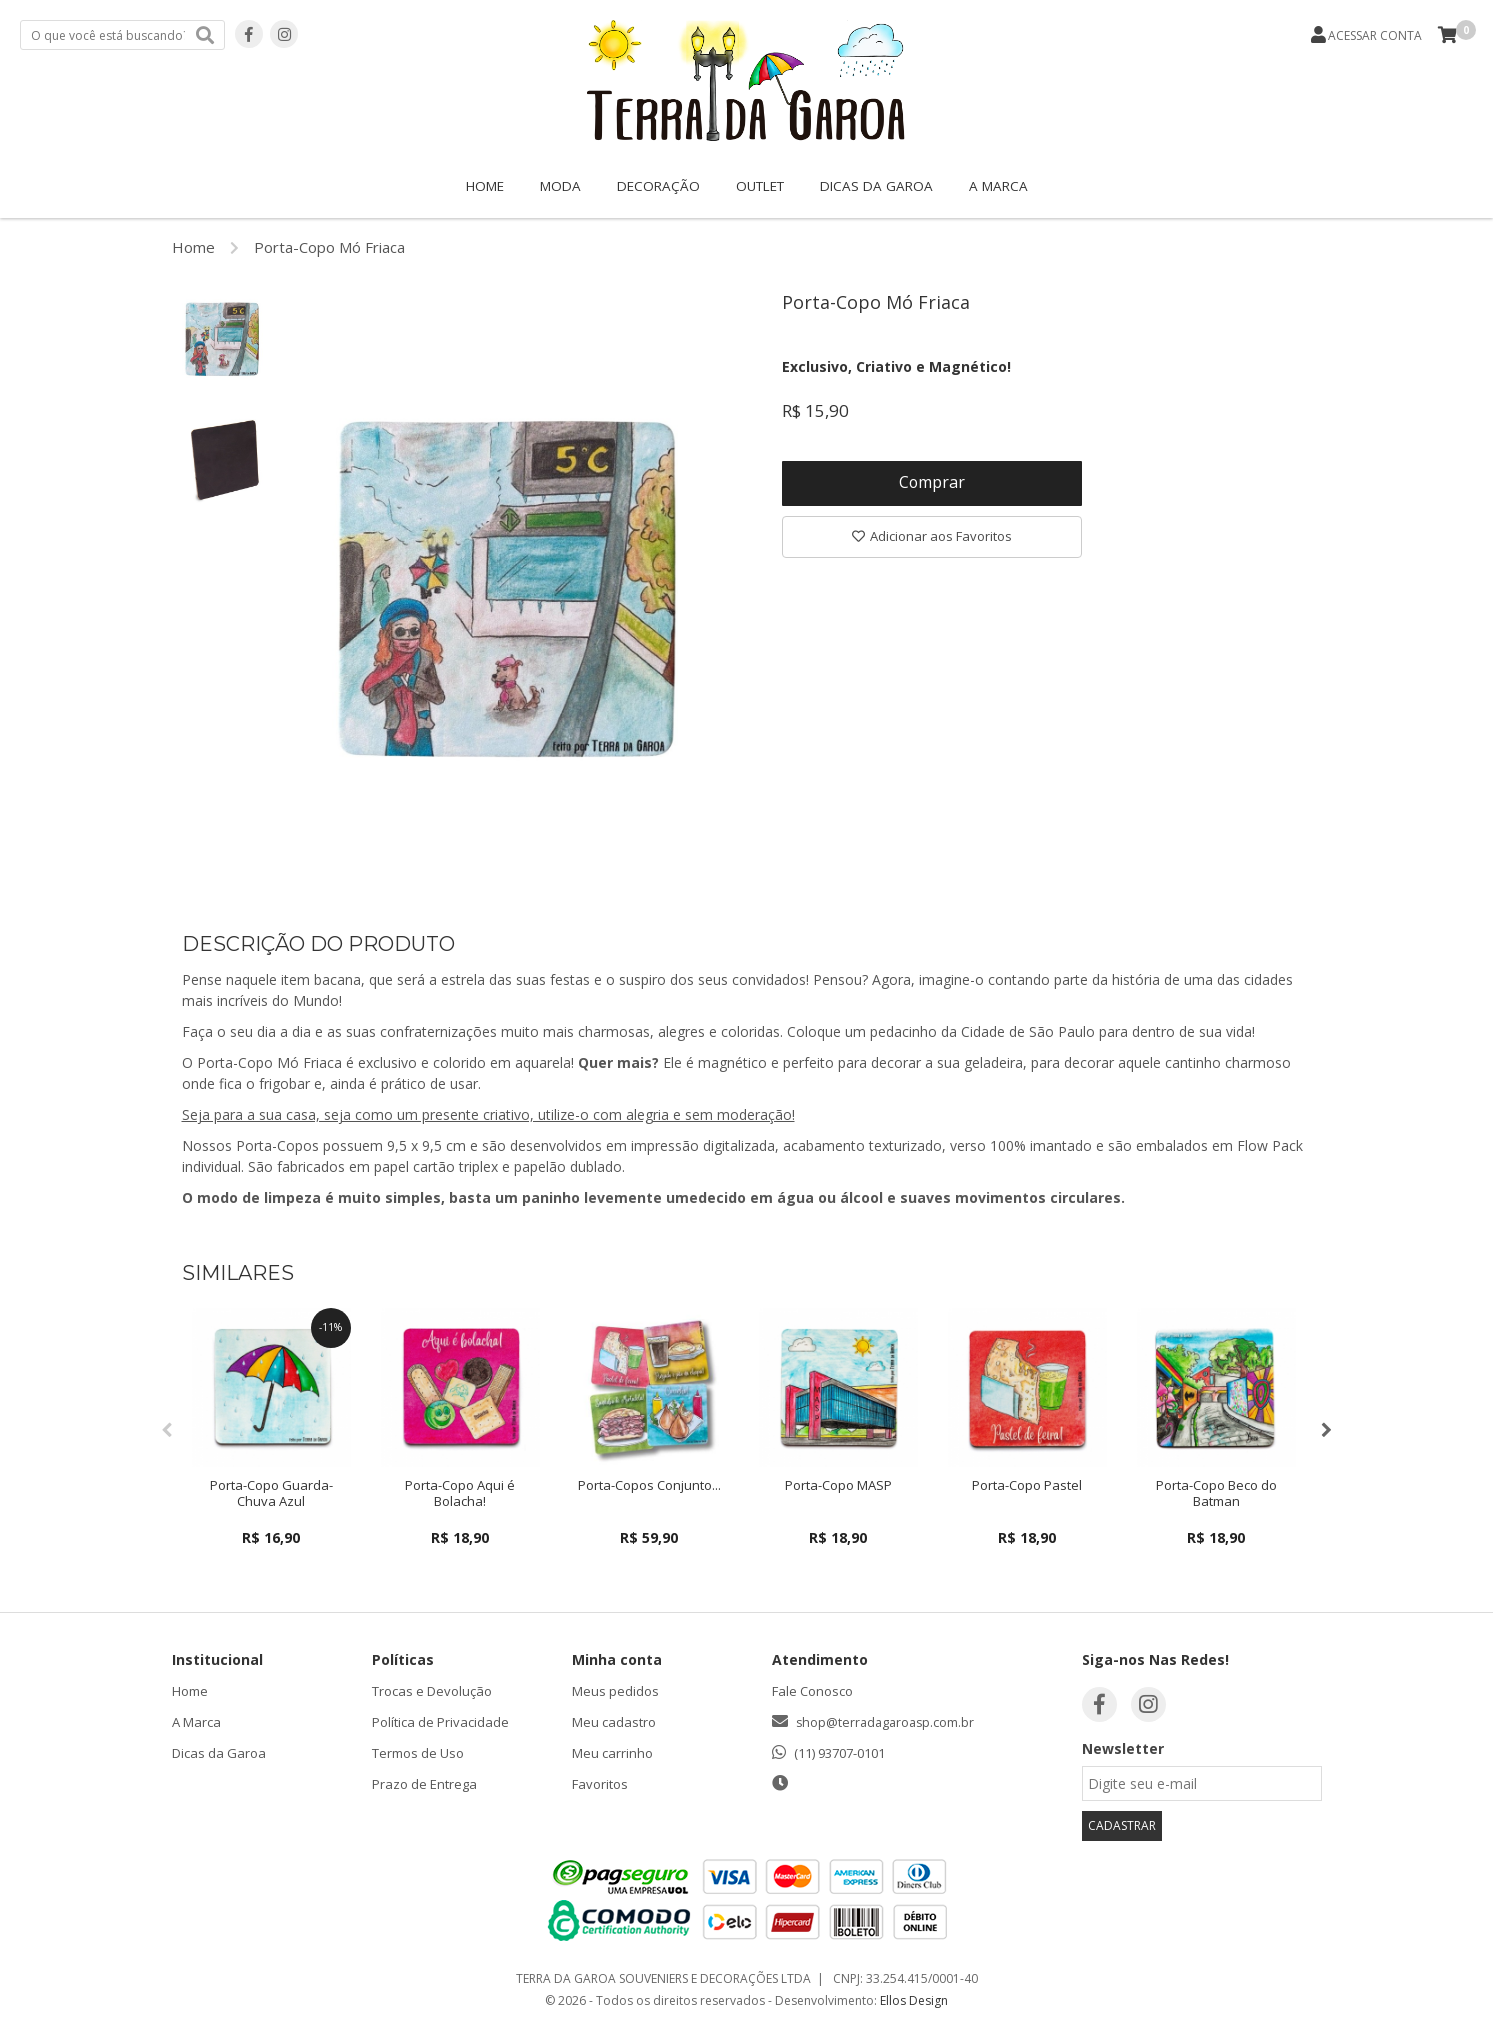 This screenshot has width=1493, height=2027. I want to click on Meu cadastro, so click(614, 1722).